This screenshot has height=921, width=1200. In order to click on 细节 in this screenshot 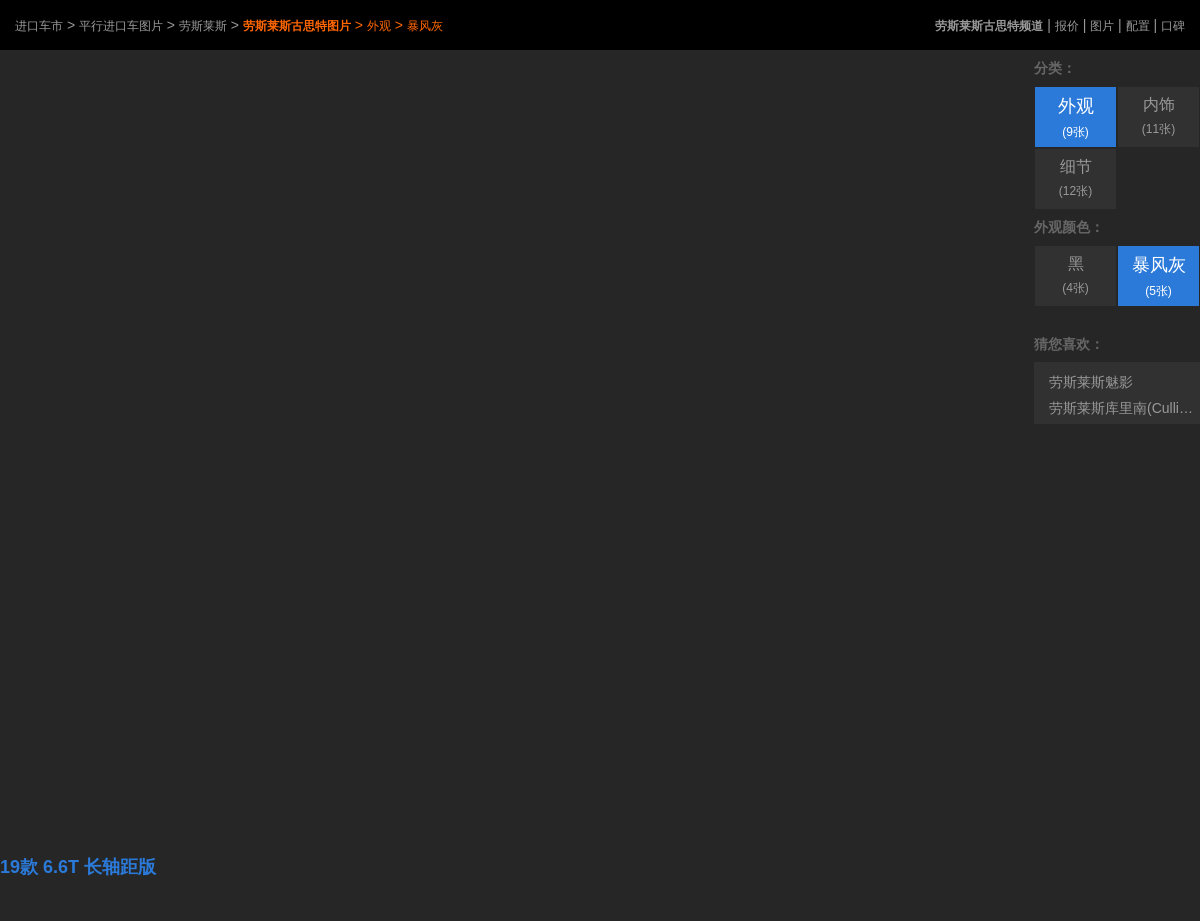, I will do `click(1075, 179)`.